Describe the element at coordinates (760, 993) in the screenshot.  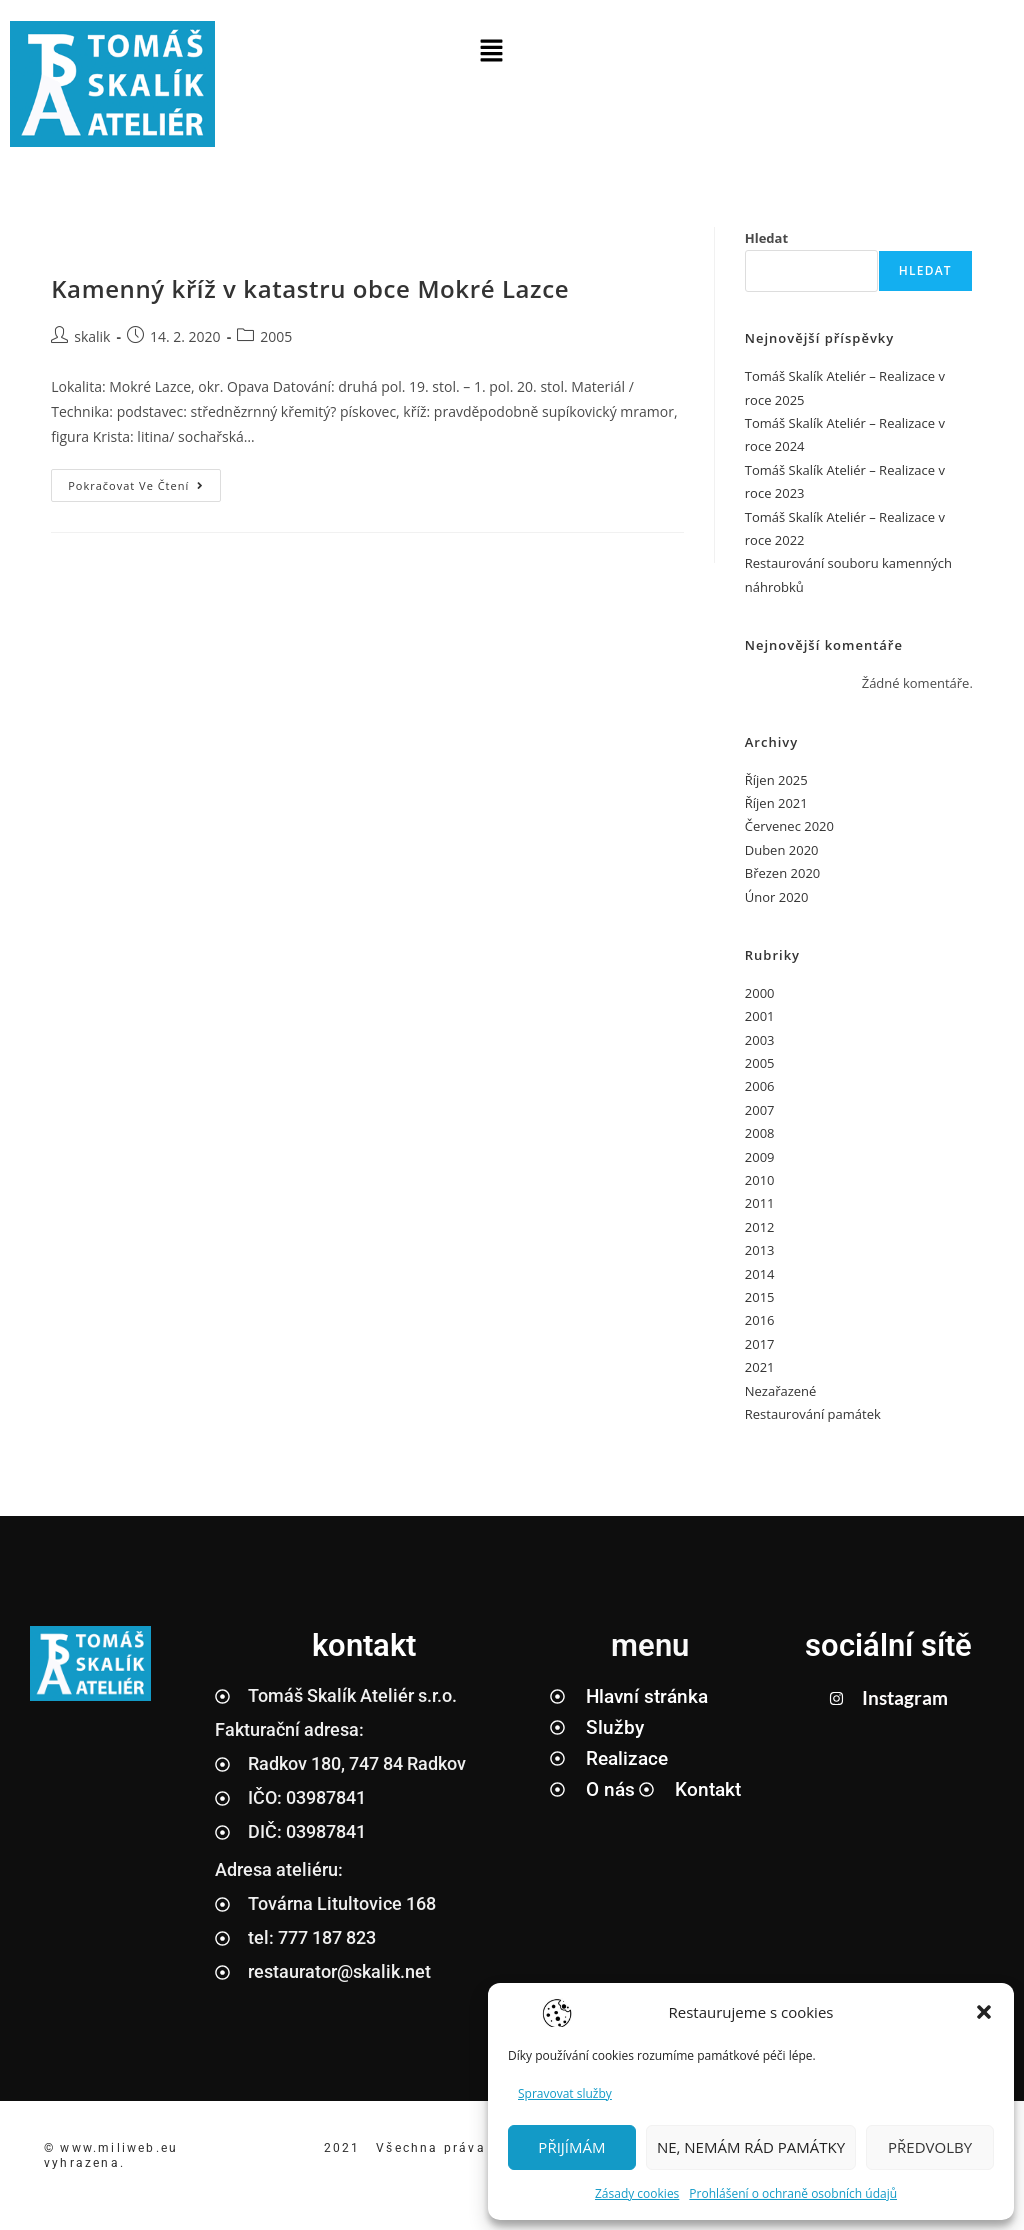
I see `2000` at that location.